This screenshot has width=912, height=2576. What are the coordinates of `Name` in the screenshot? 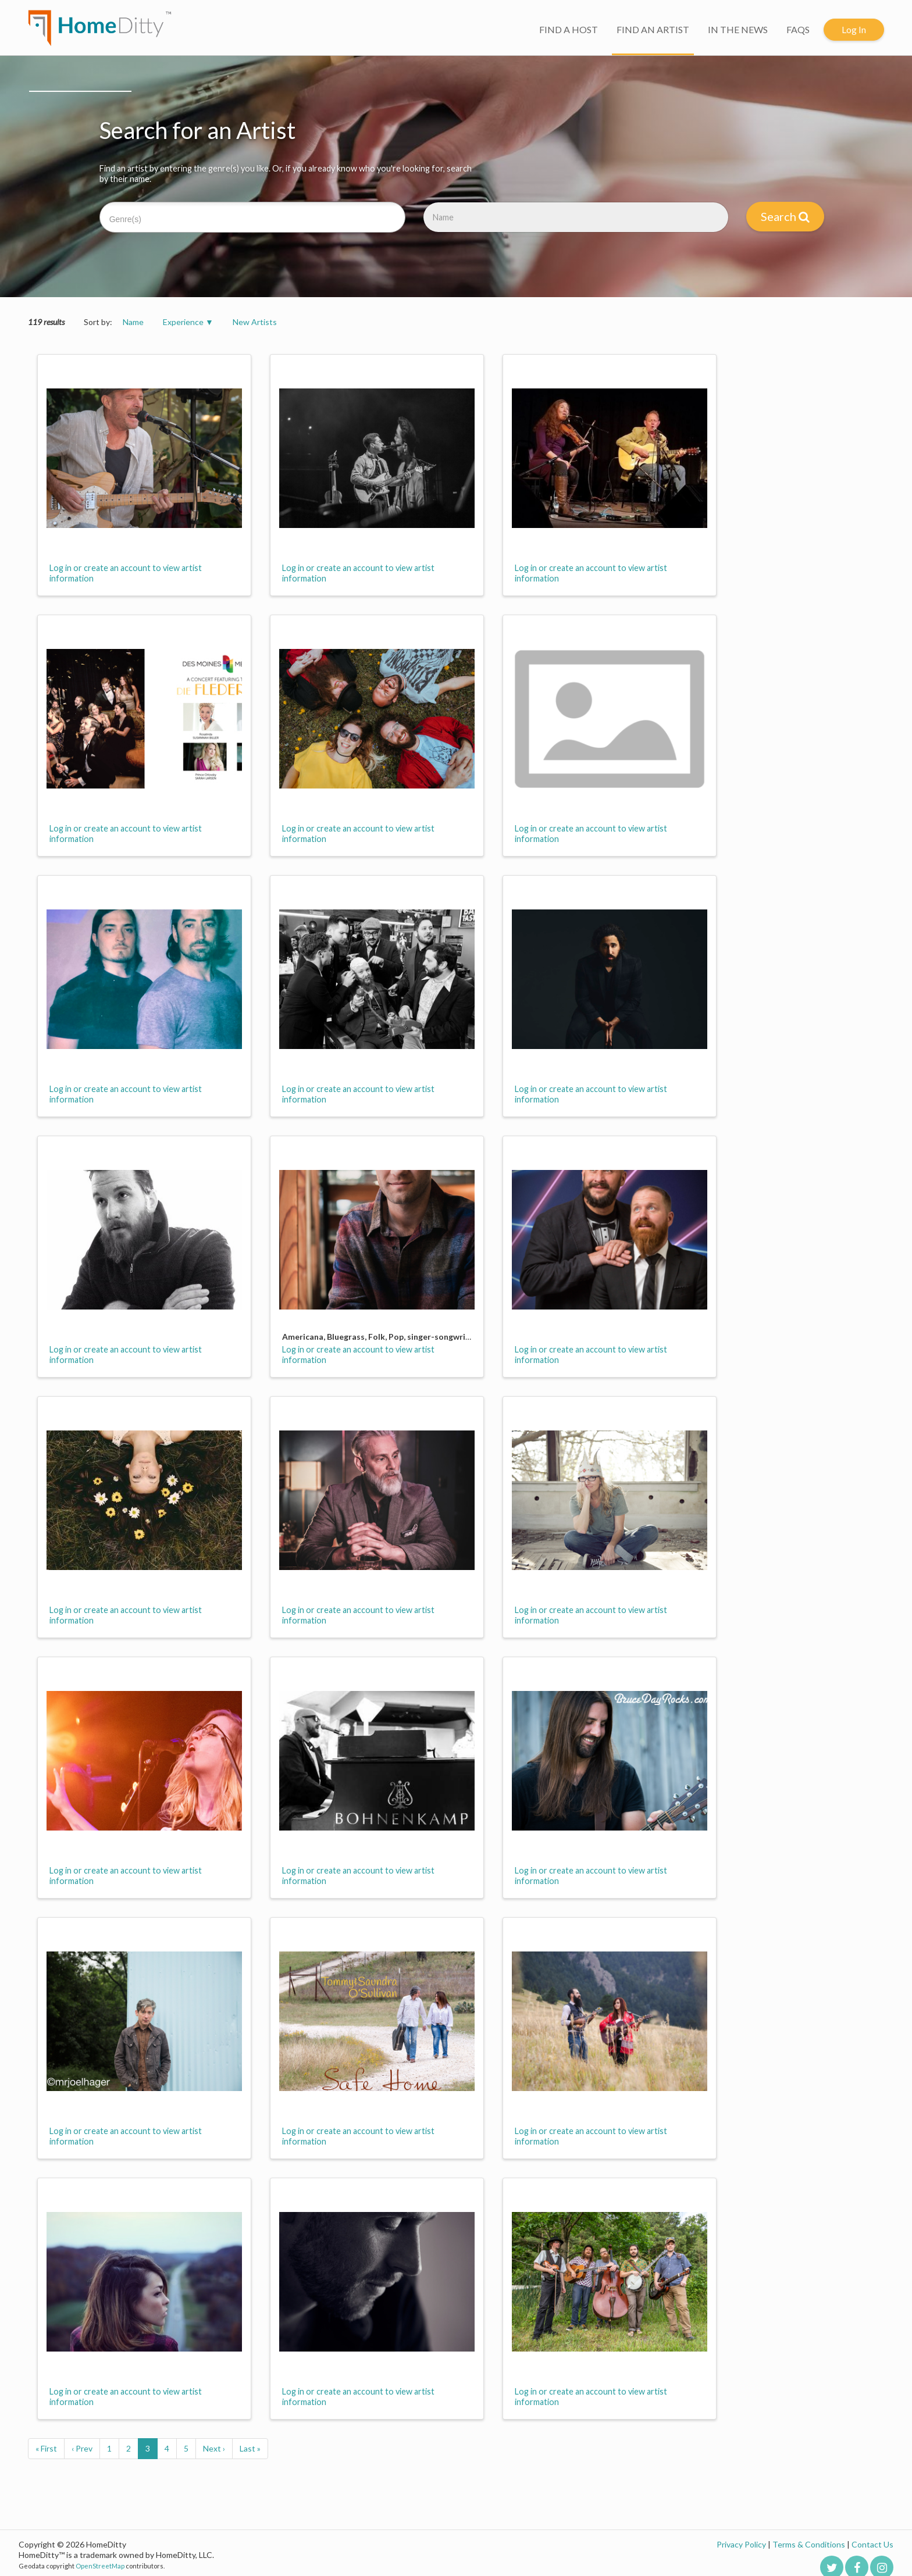 It's located at (133, 322).